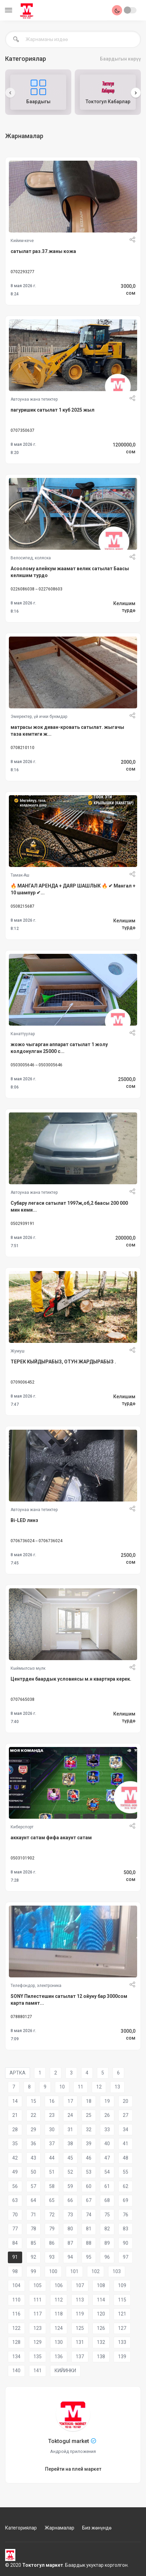  Describe the element at coordinates (33, 2115) in the screenshot. I see `22` at that location.